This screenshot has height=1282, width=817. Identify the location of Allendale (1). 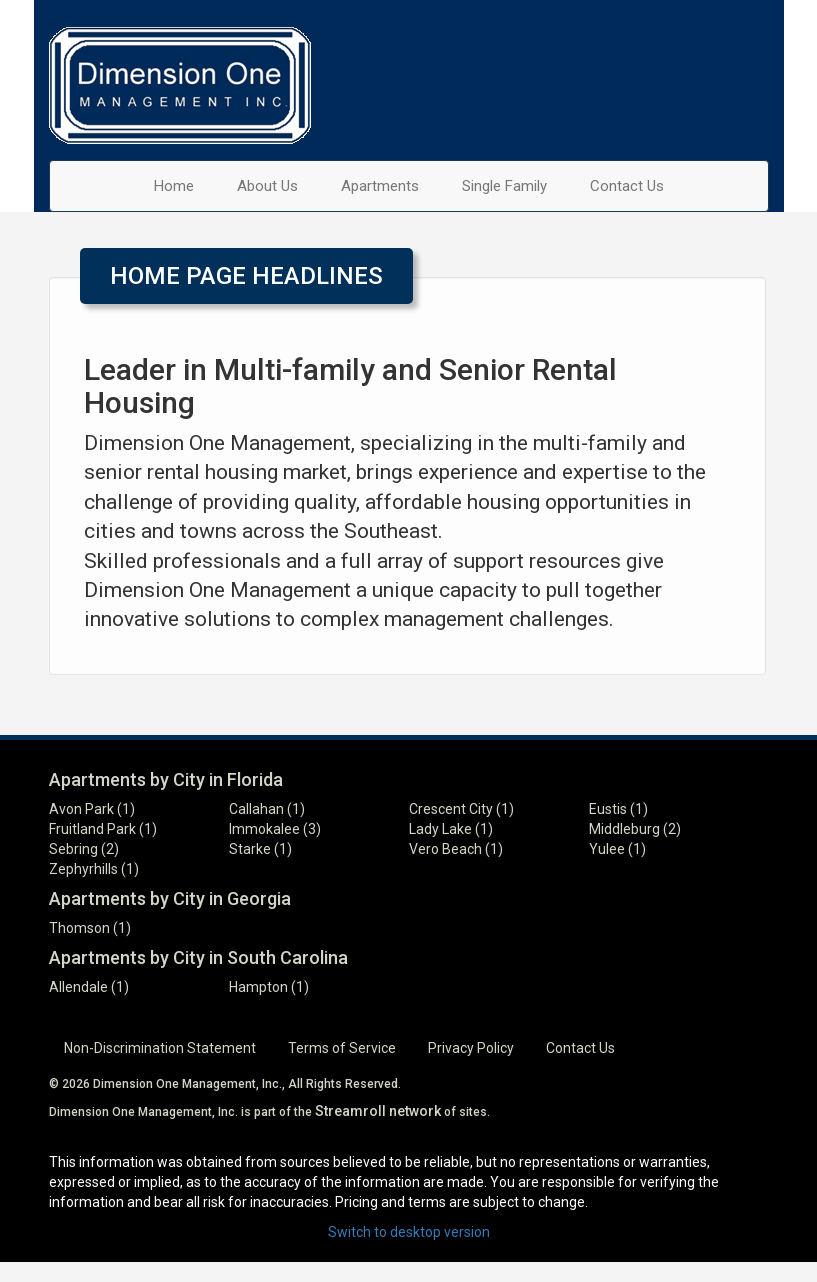
(89, 987).